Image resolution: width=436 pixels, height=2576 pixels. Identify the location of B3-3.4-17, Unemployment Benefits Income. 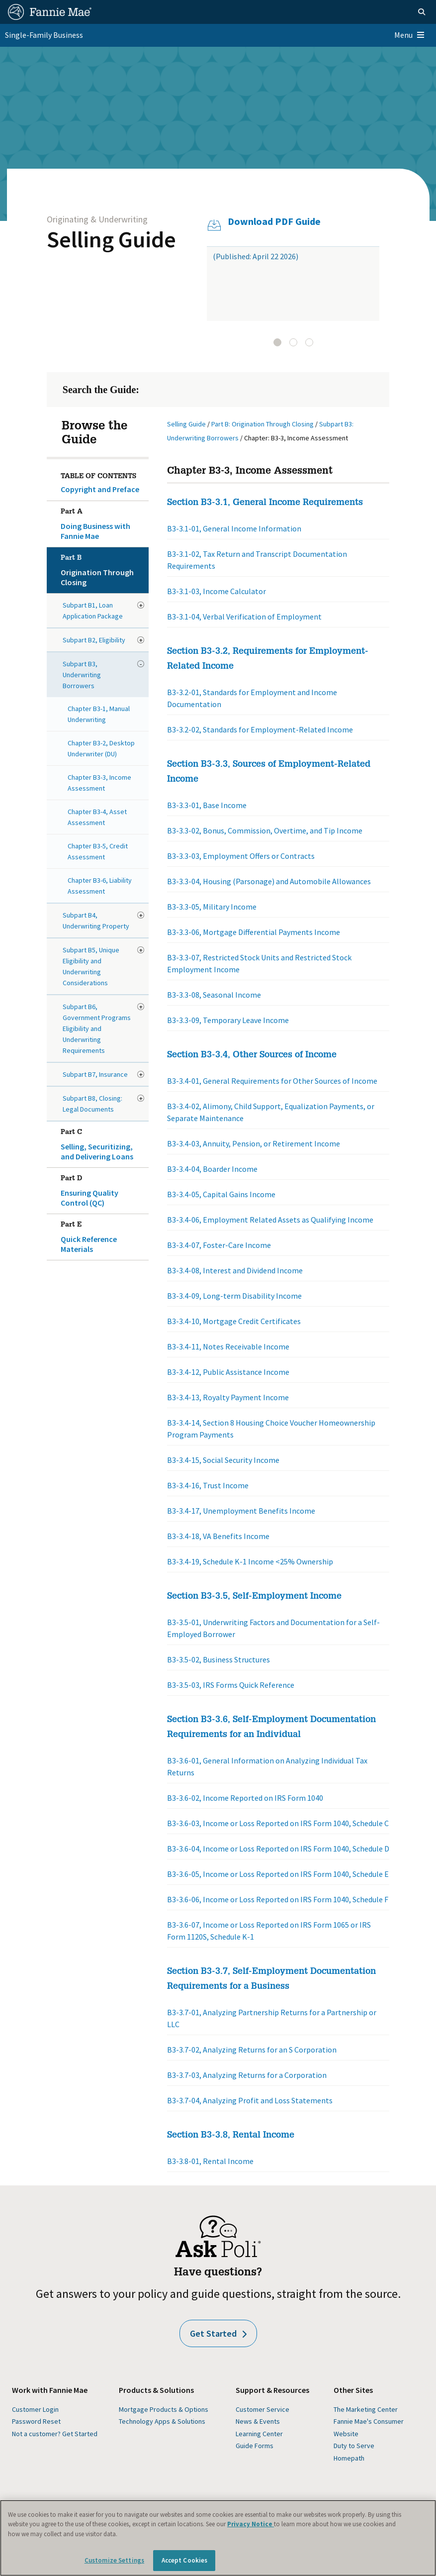
(241, 1511).